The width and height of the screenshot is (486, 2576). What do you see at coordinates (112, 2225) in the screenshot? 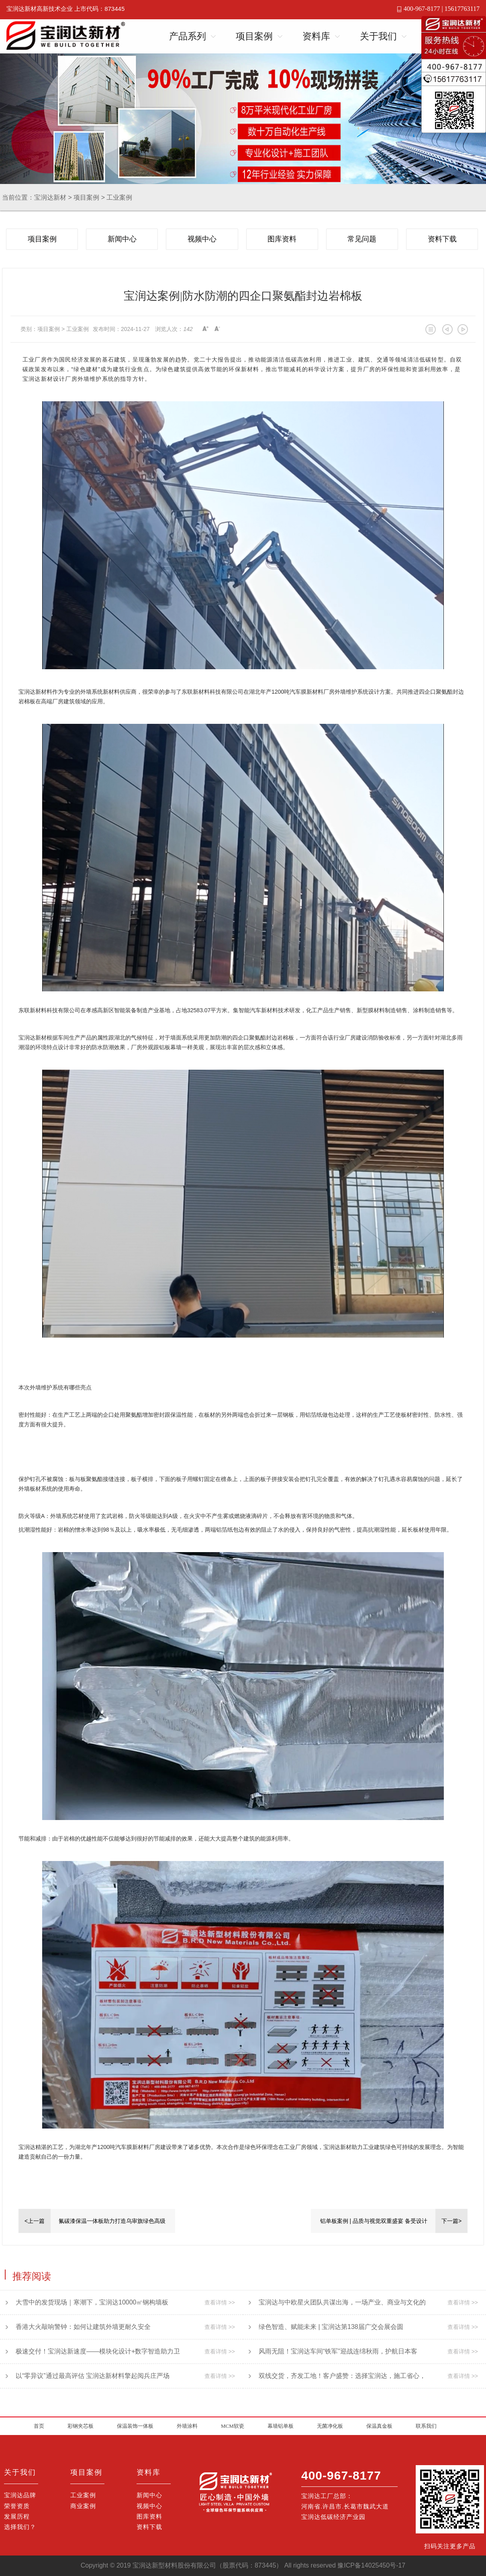
I see `氟碳漆保温一体板助力打造乌审旗绿色高级中学标杆` at bounding box center [112, 2225].